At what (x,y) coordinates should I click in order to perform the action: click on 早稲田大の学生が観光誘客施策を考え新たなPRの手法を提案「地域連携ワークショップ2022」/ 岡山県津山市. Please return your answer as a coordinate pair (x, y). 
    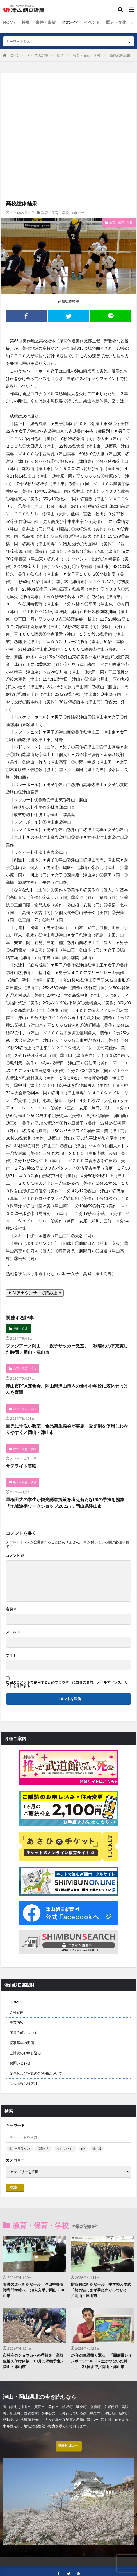
    Looking at the image, I should click on (65, 1503).